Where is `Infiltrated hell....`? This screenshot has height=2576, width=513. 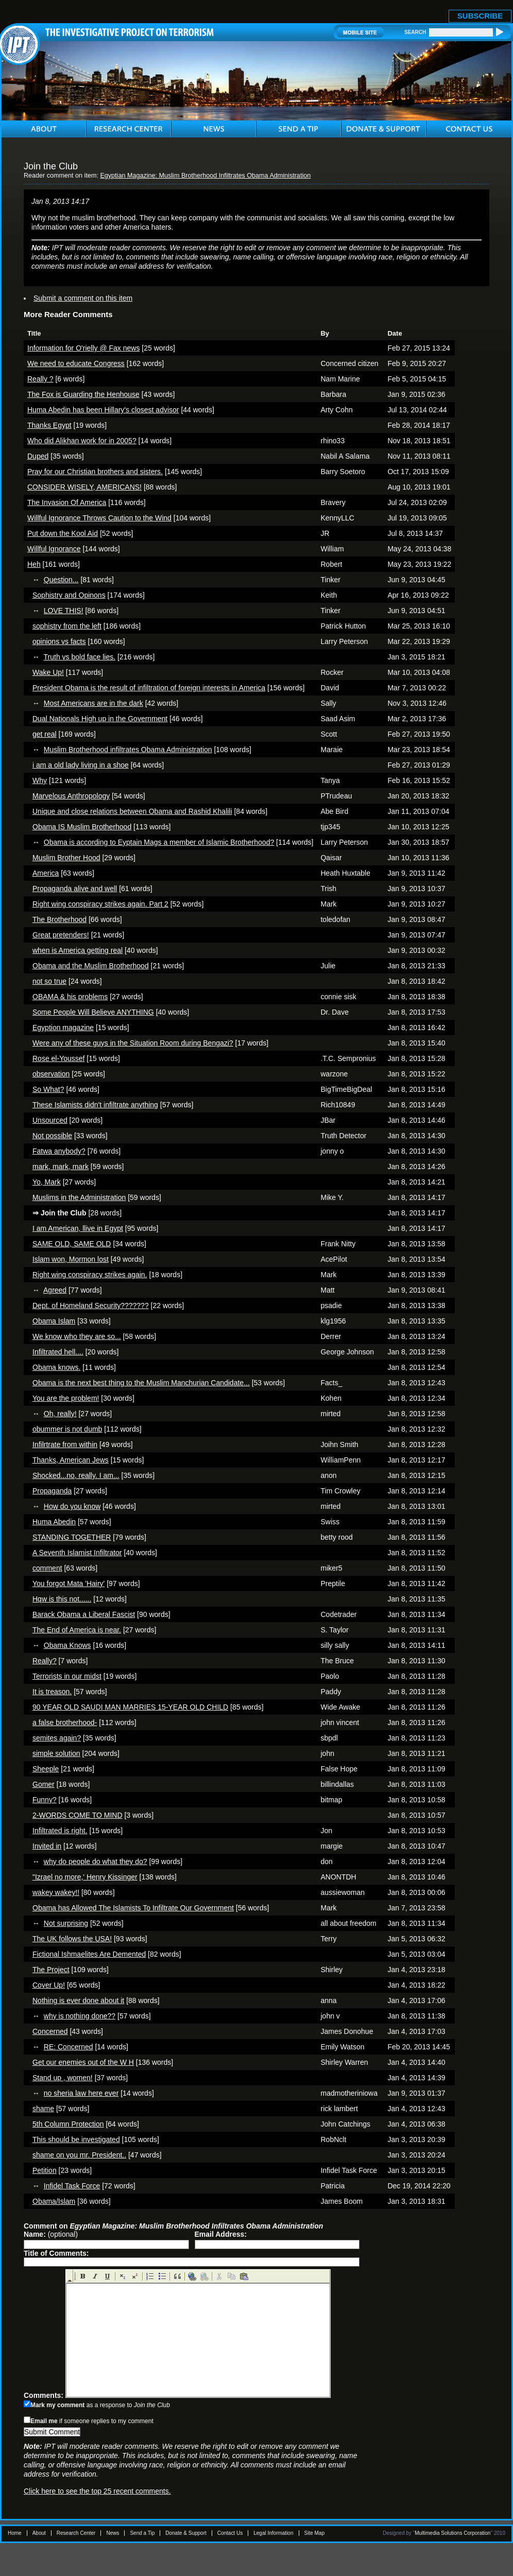
Infiltrated hell.... is located at coordinates (57, 1352).